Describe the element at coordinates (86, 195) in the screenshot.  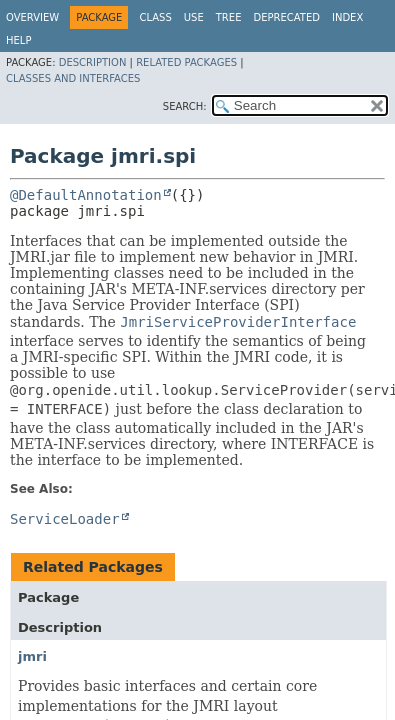
I see `@DefaultAnnotation` at that location.